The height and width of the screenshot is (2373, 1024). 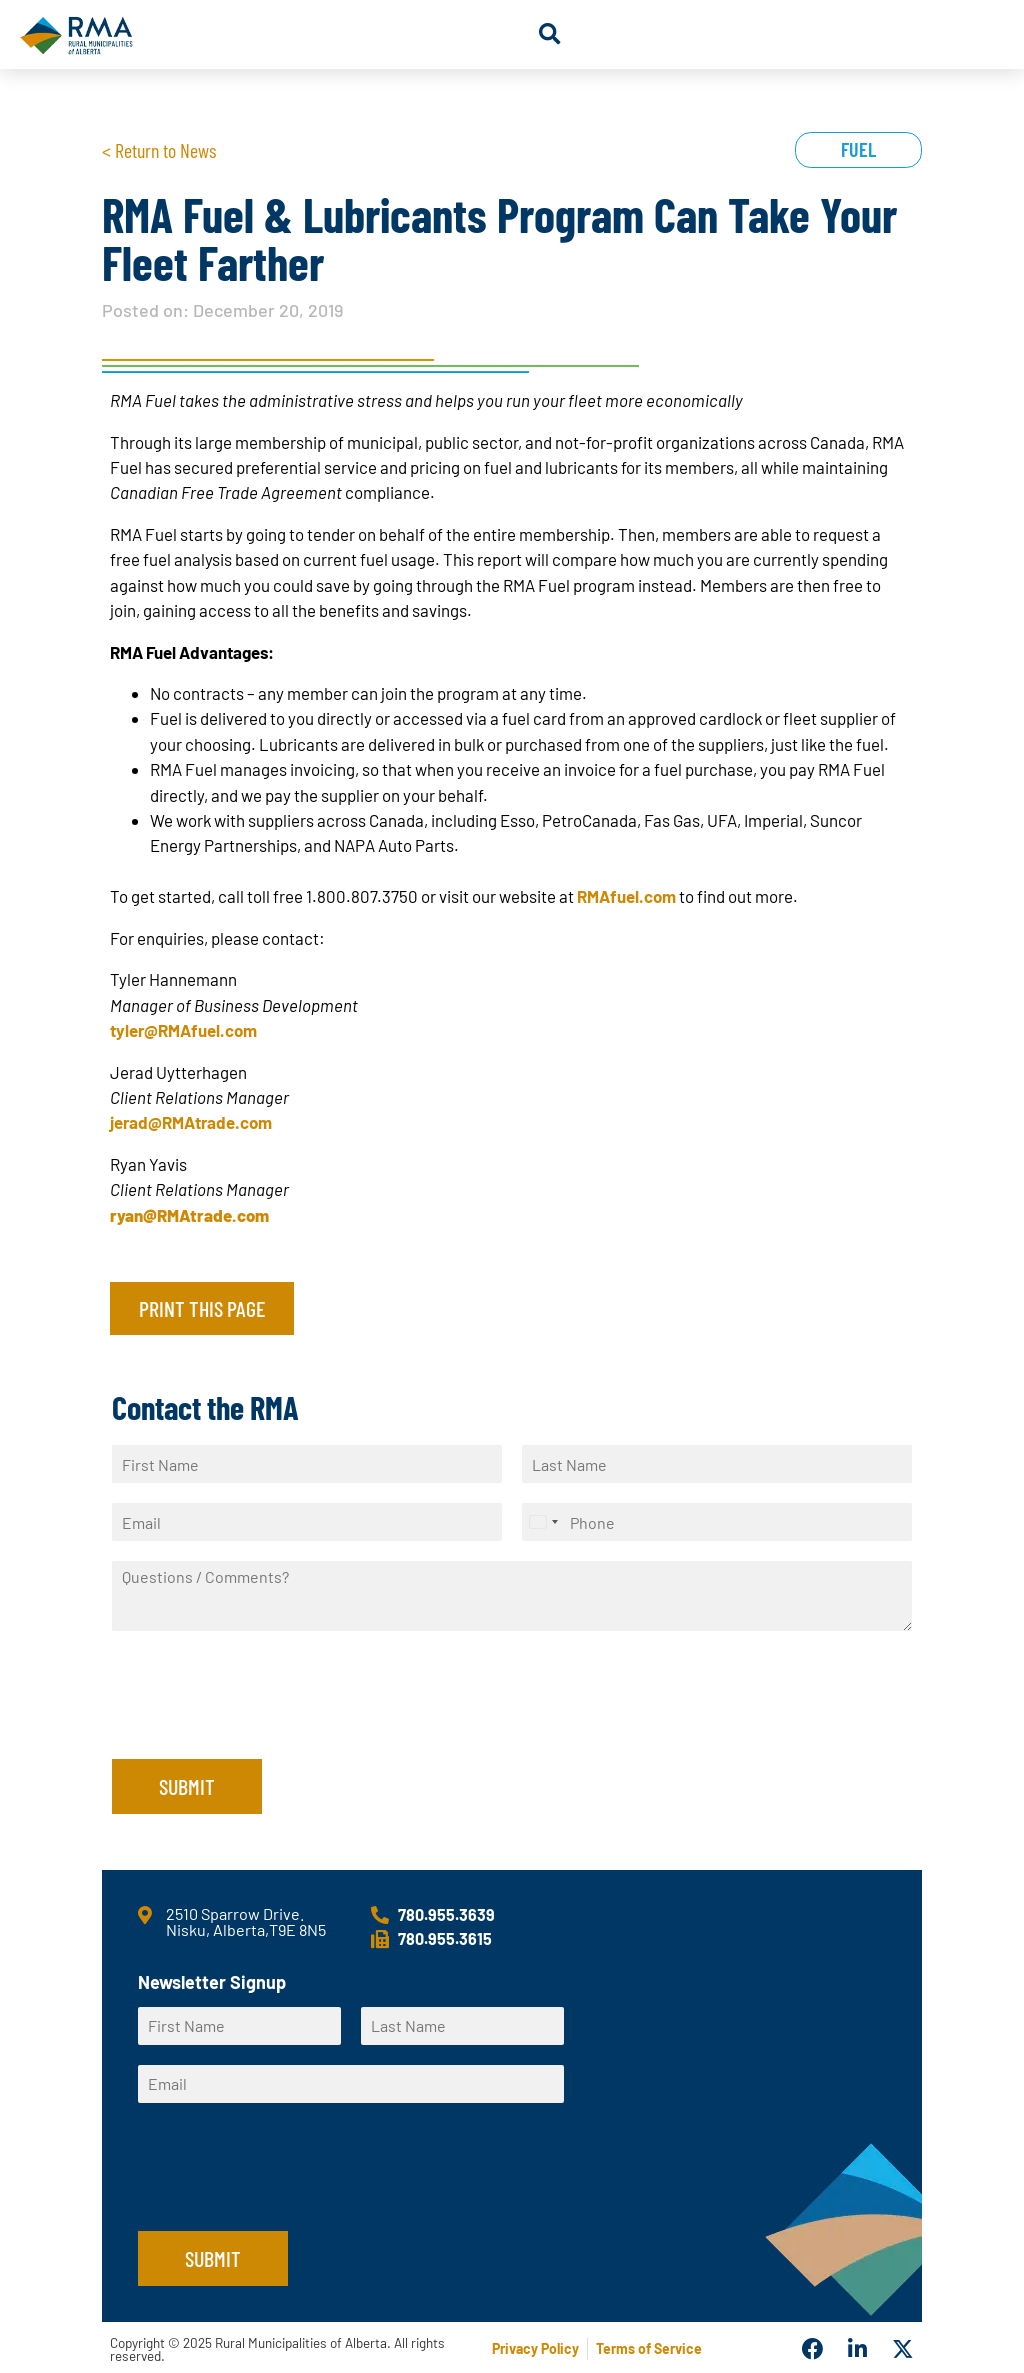 What do you see at coordinates (159, 150) in the screenshot?
I see `< Return to News` at bounding box center [159, 150].